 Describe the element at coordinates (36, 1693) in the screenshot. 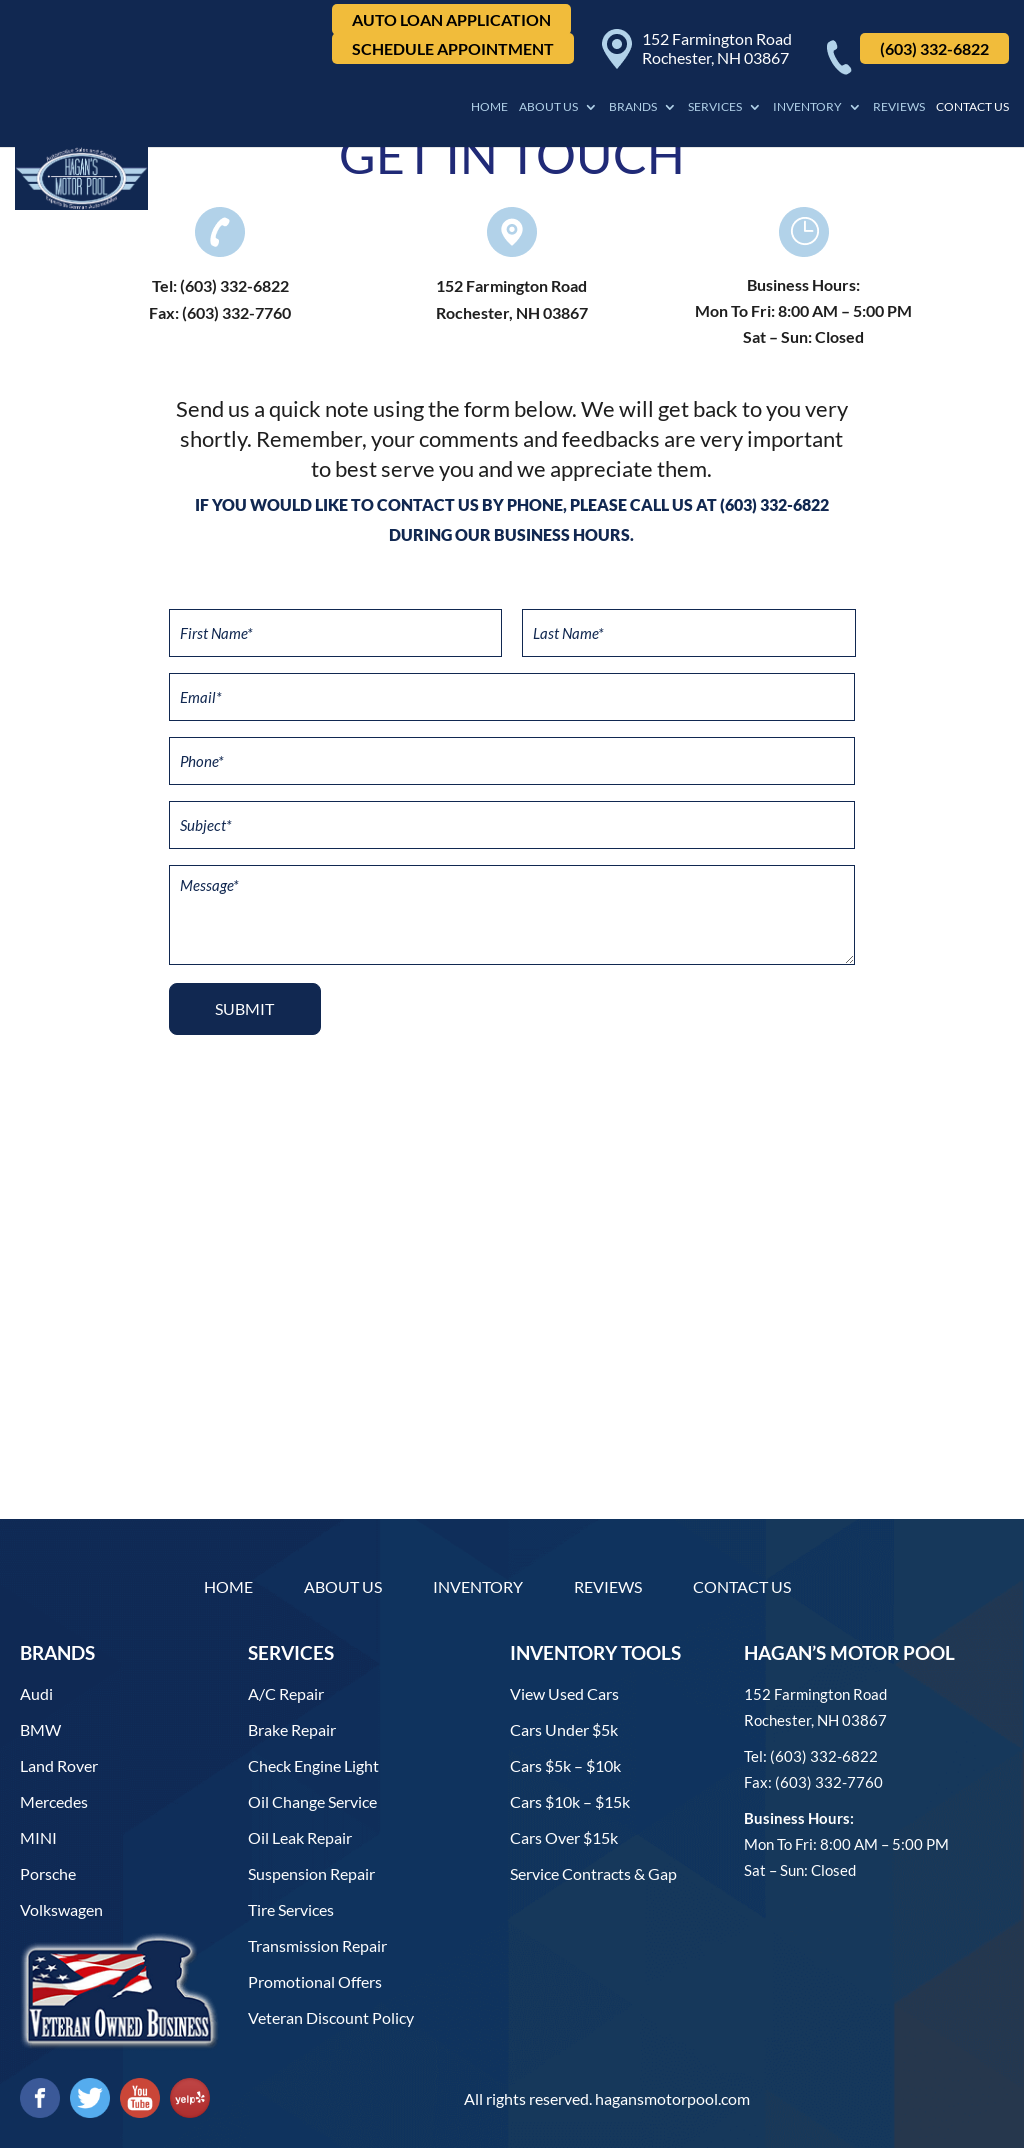

I see `Audi` at that location.